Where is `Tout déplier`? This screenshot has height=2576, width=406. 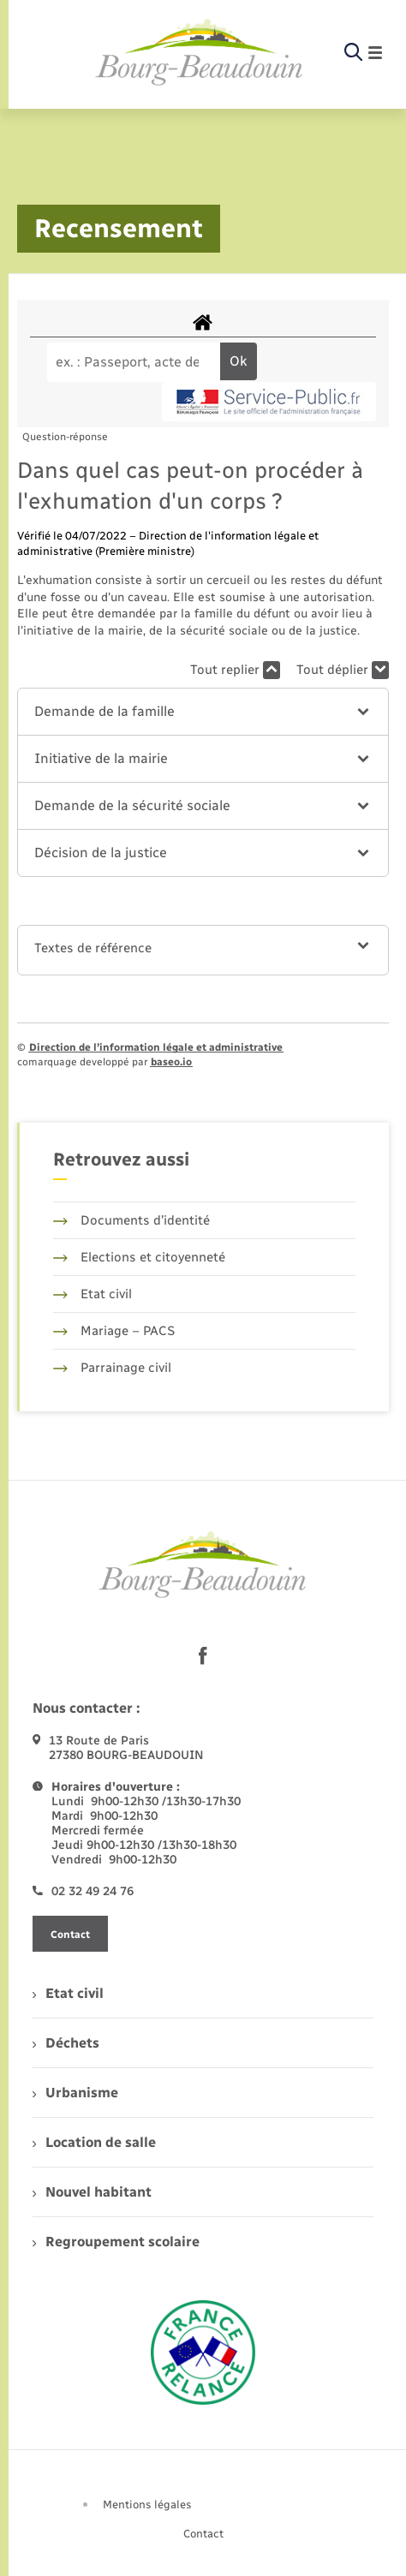
Tout déplier is located at coordinates (342, 670).